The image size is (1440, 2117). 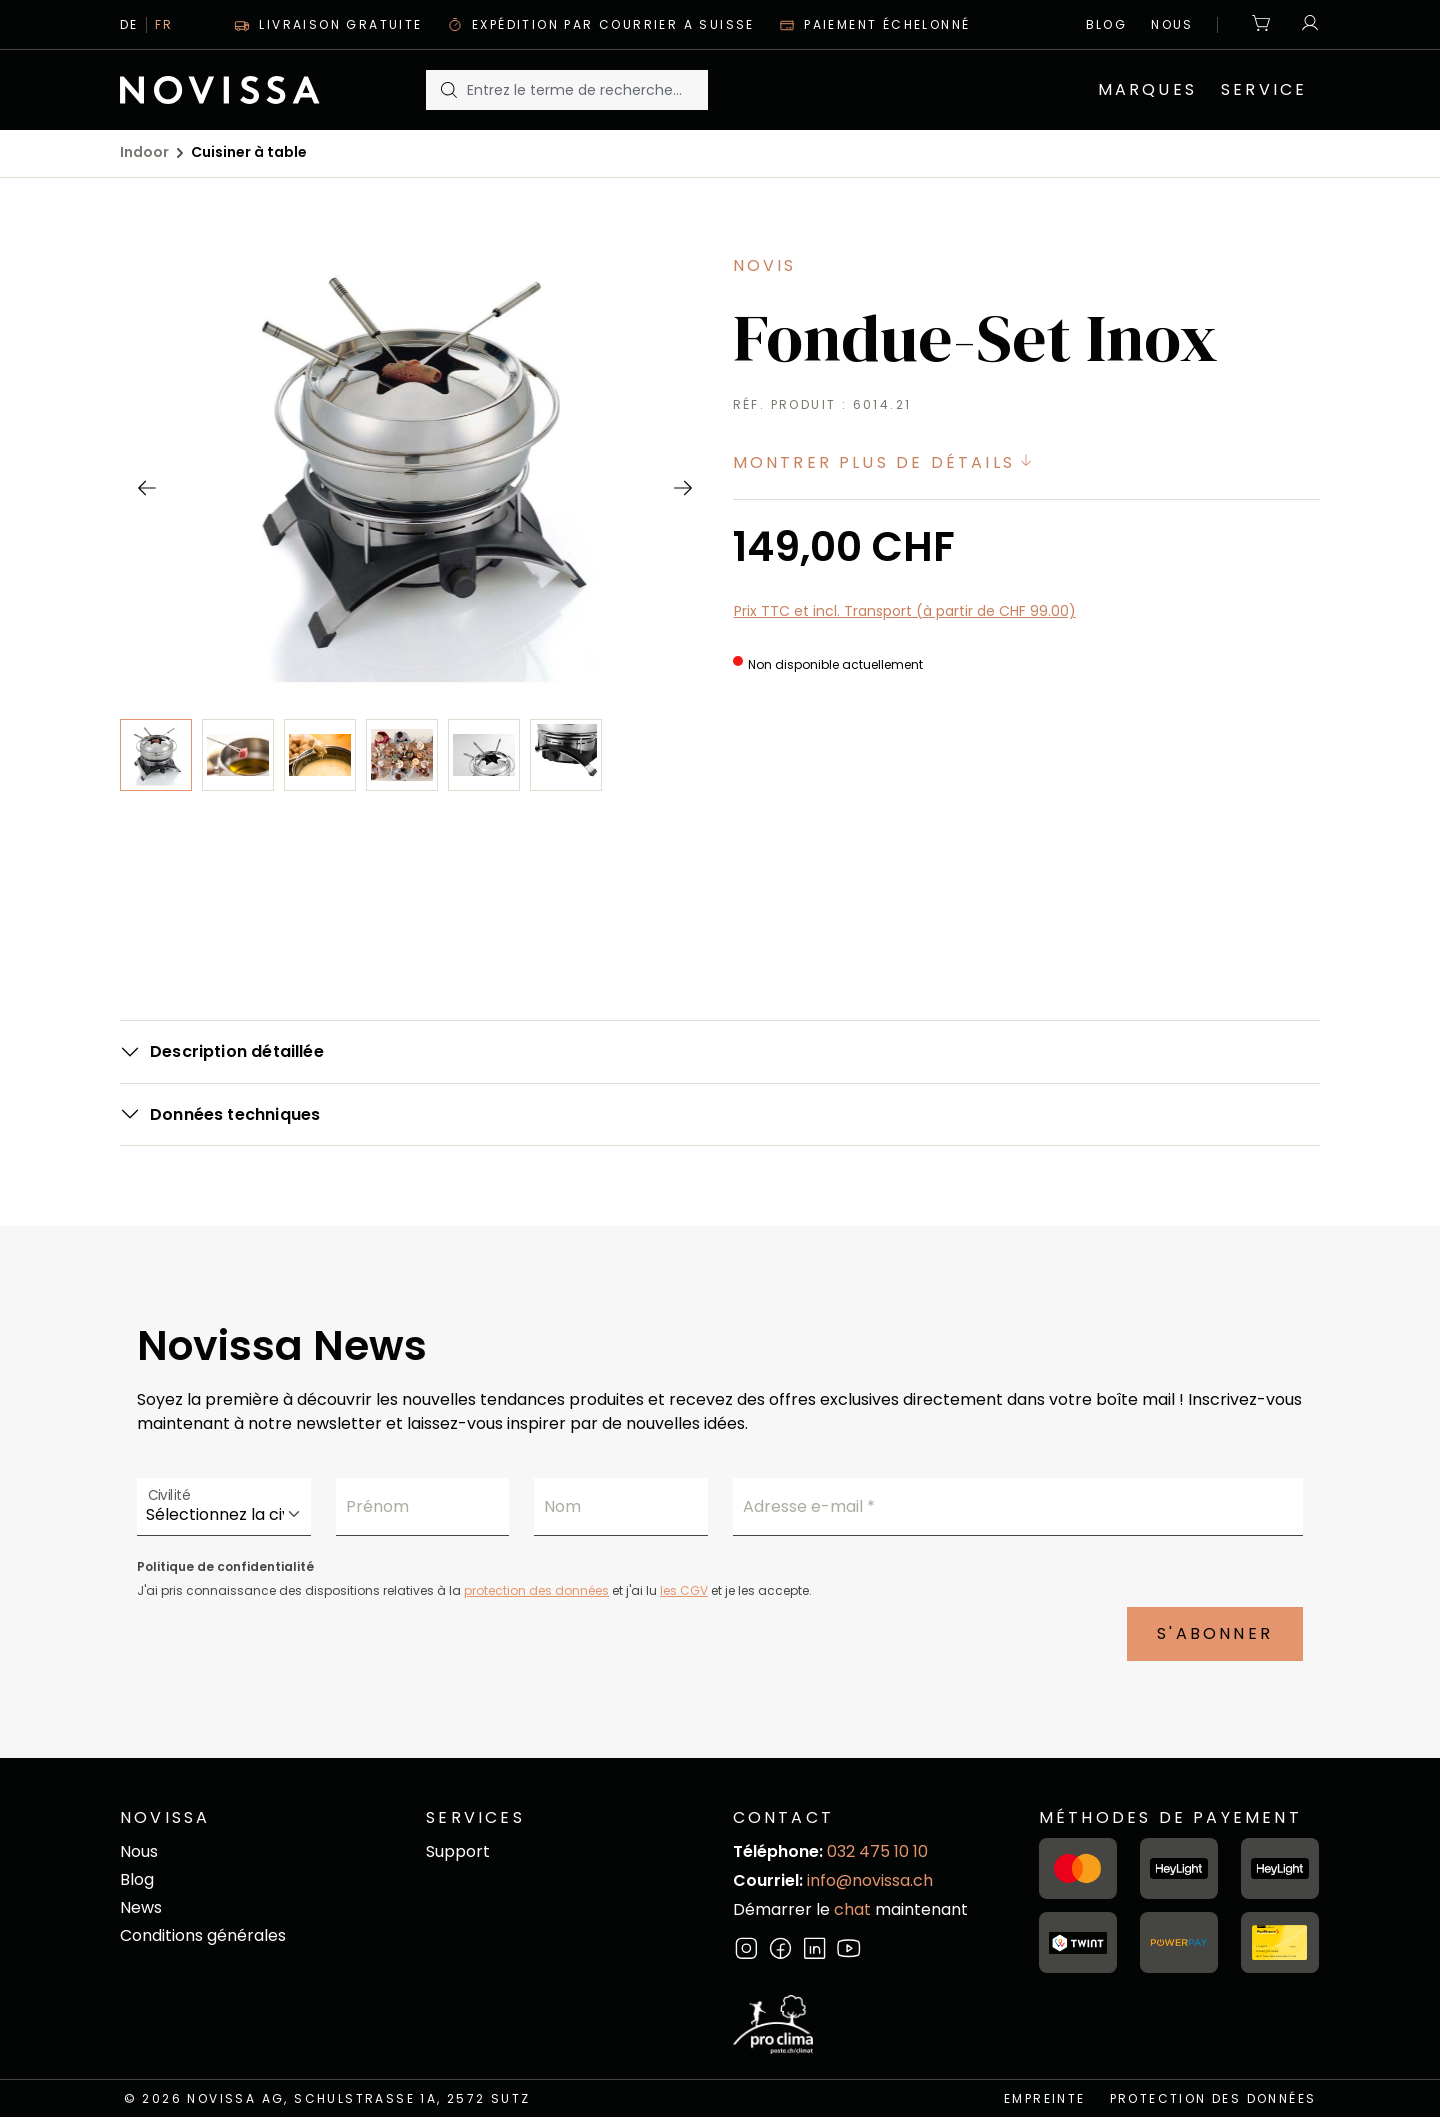 What do you see at coordinates (1172, 24) in the screenshot?
I see `Nous` at bounding box center [1172, 24].